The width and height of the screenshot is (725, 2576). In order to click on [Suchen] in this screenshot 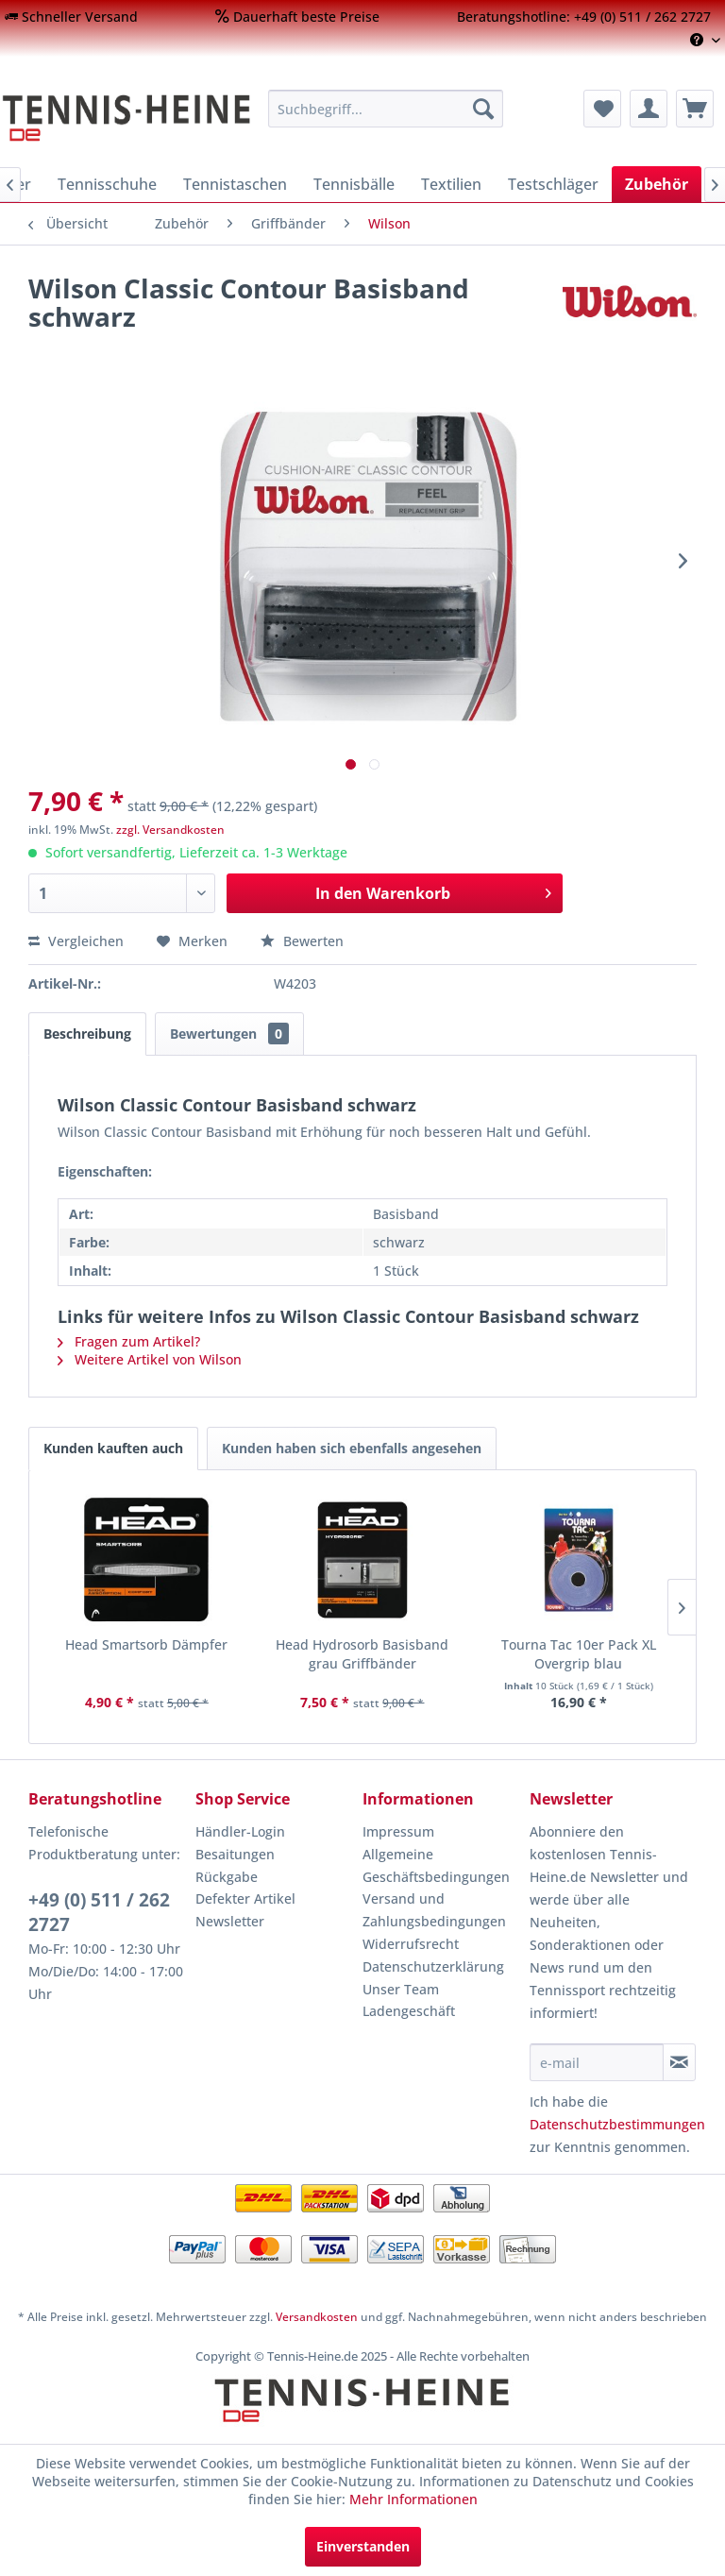, I will do `click(483, 108)`.